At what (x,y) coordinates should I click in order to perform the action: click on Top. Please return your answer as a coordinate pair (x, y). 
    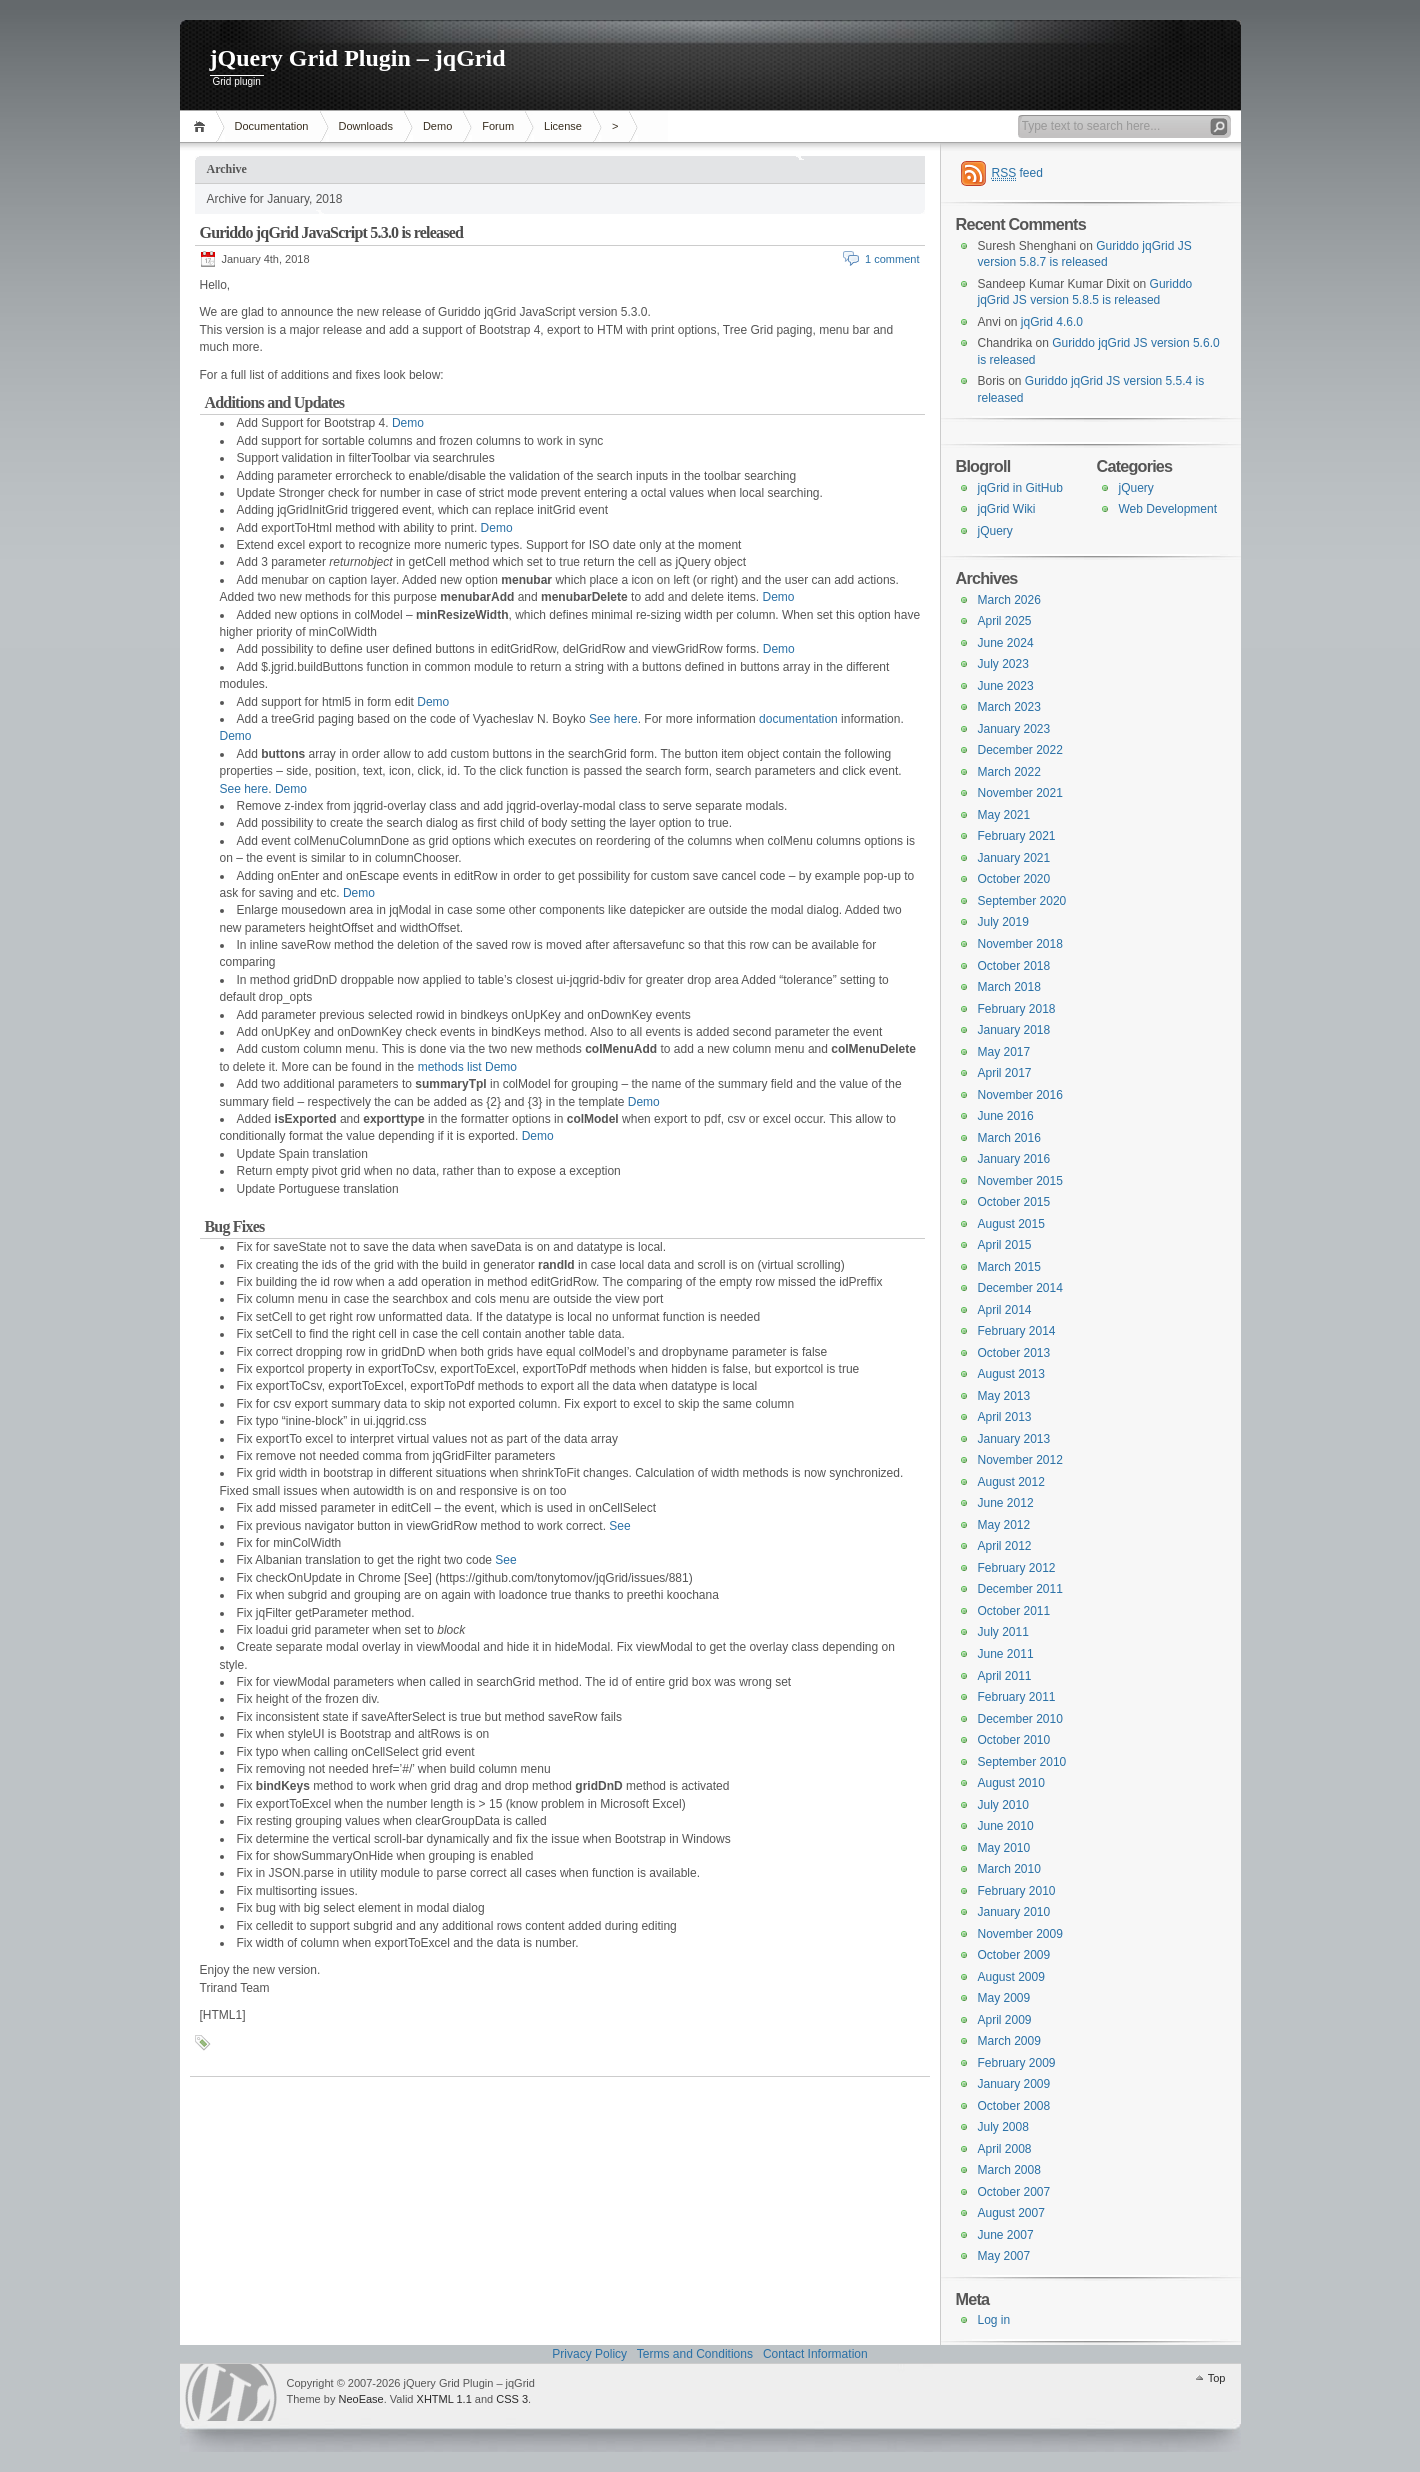
    Looking at the image, I should click on (1217, 2378).